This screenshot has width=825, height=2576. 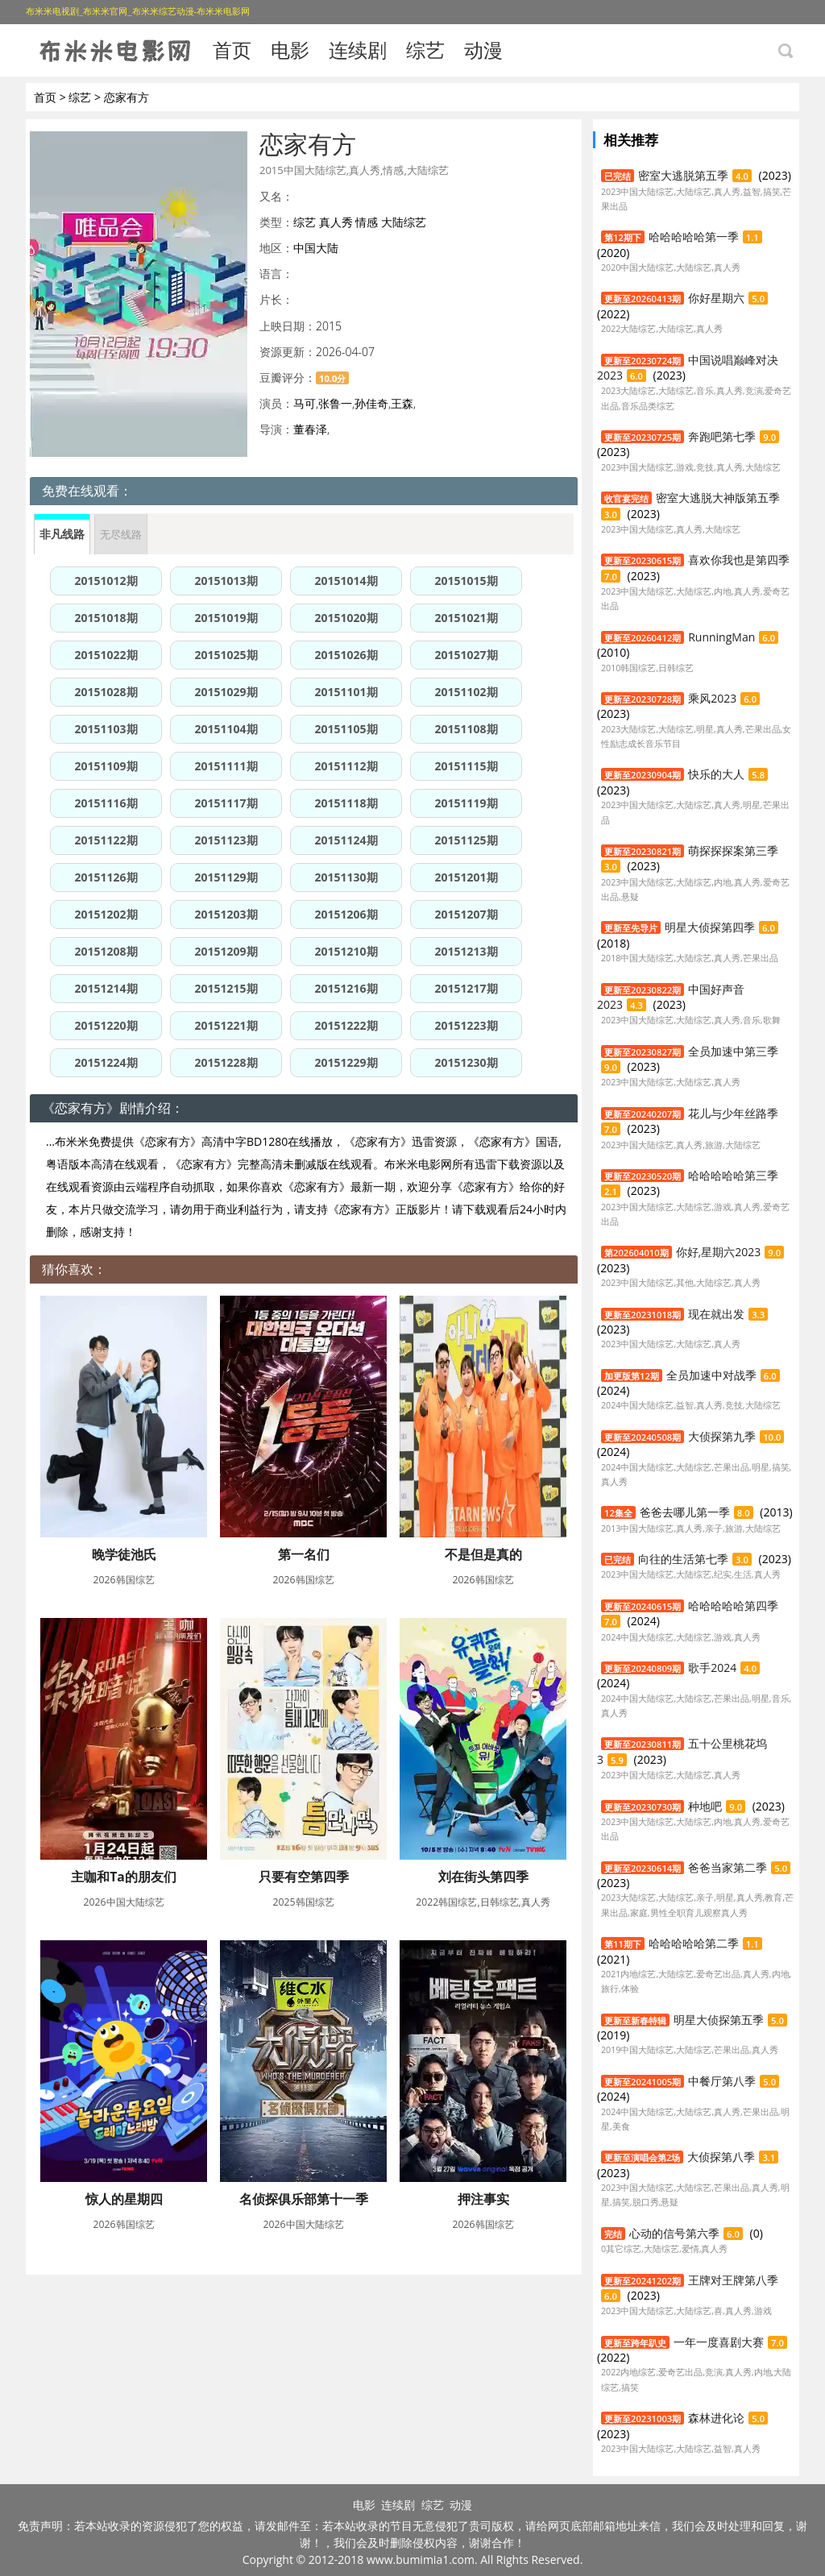 I want to click on 20151207期, so click(x=465, y=914).